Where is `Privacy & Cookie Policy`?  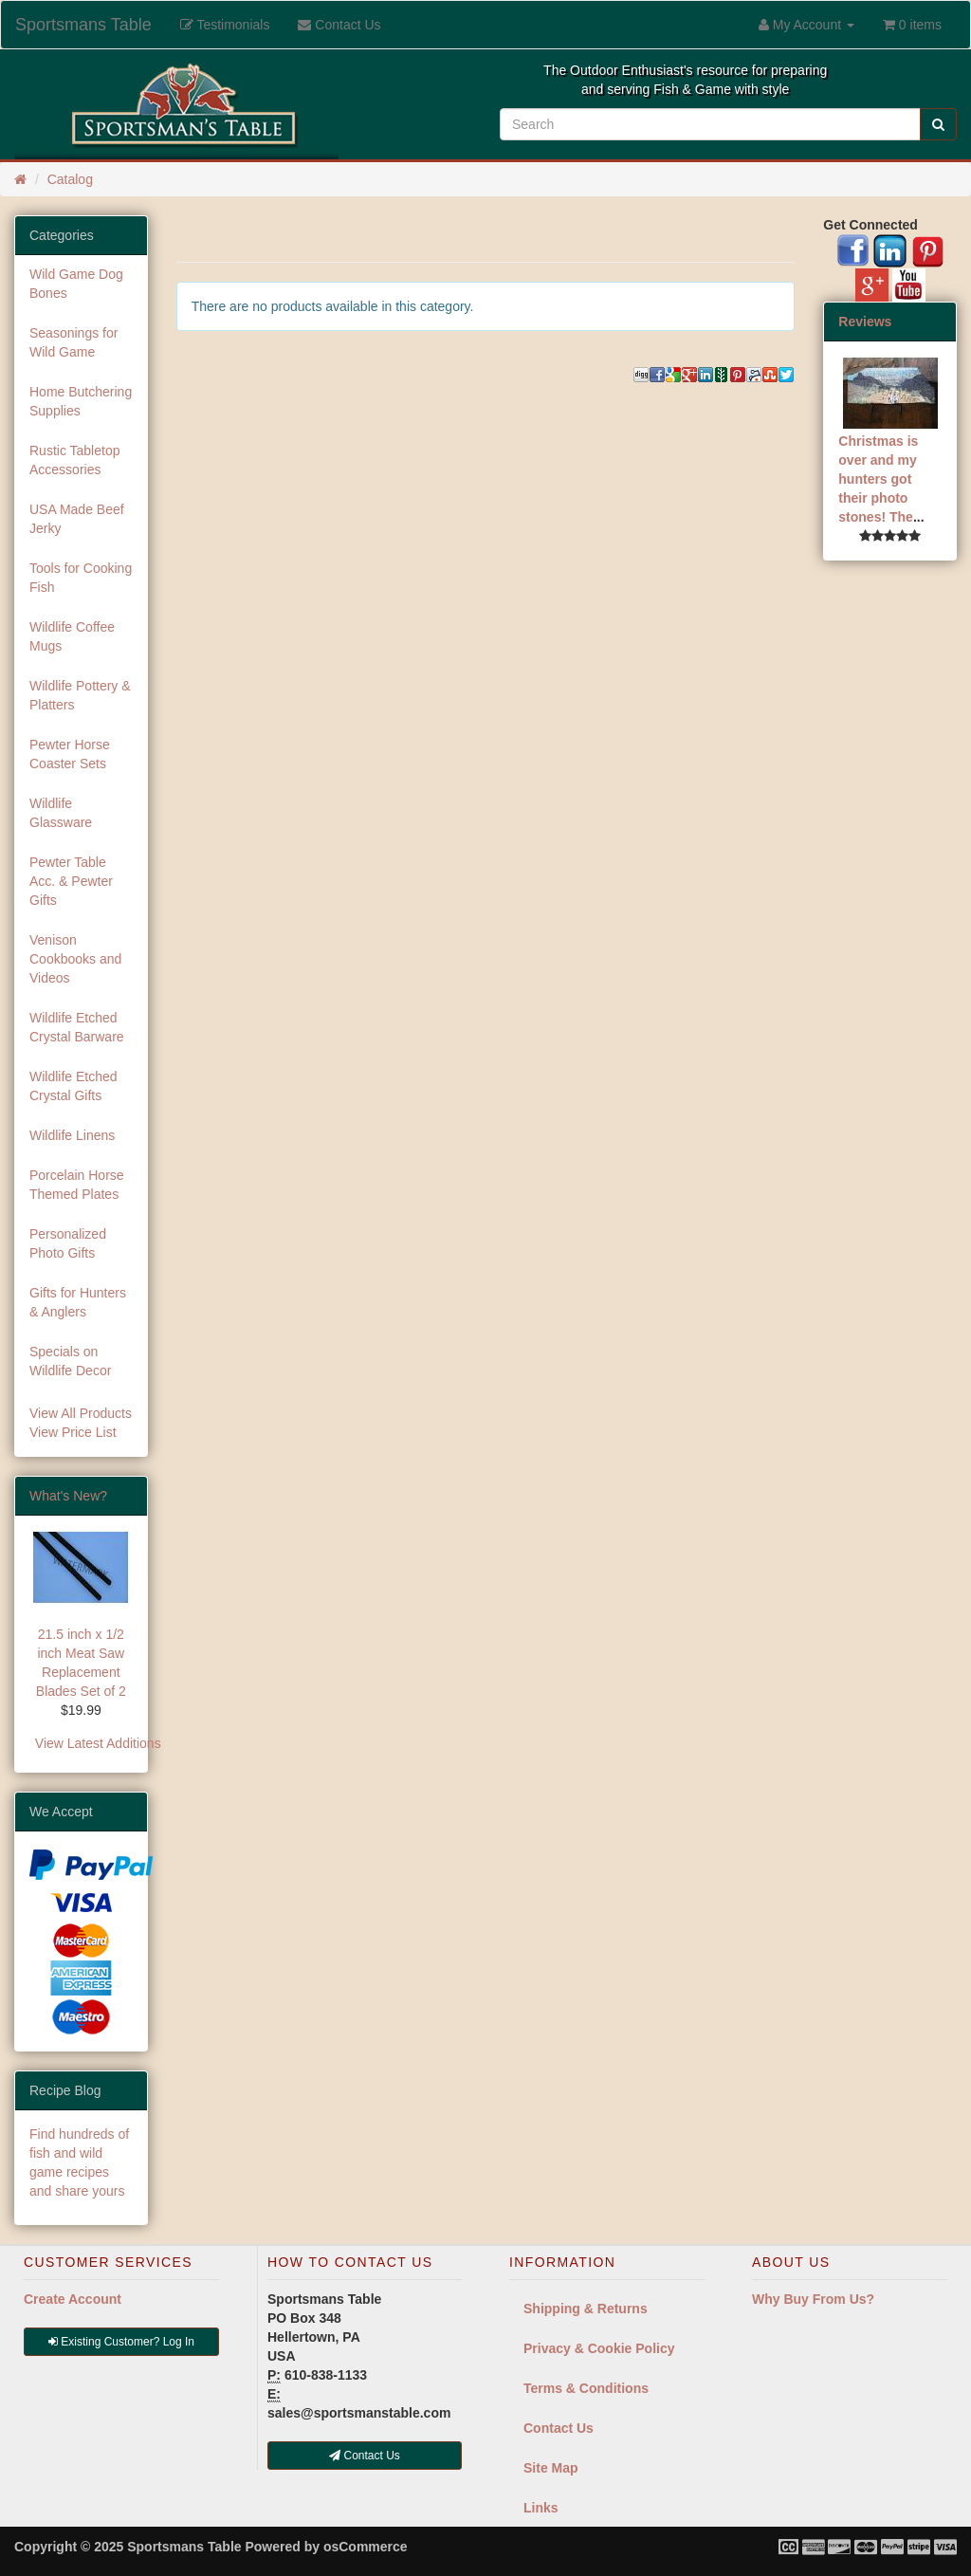
Privacy & Cookie Policy is located at coordinates (599, 2348).